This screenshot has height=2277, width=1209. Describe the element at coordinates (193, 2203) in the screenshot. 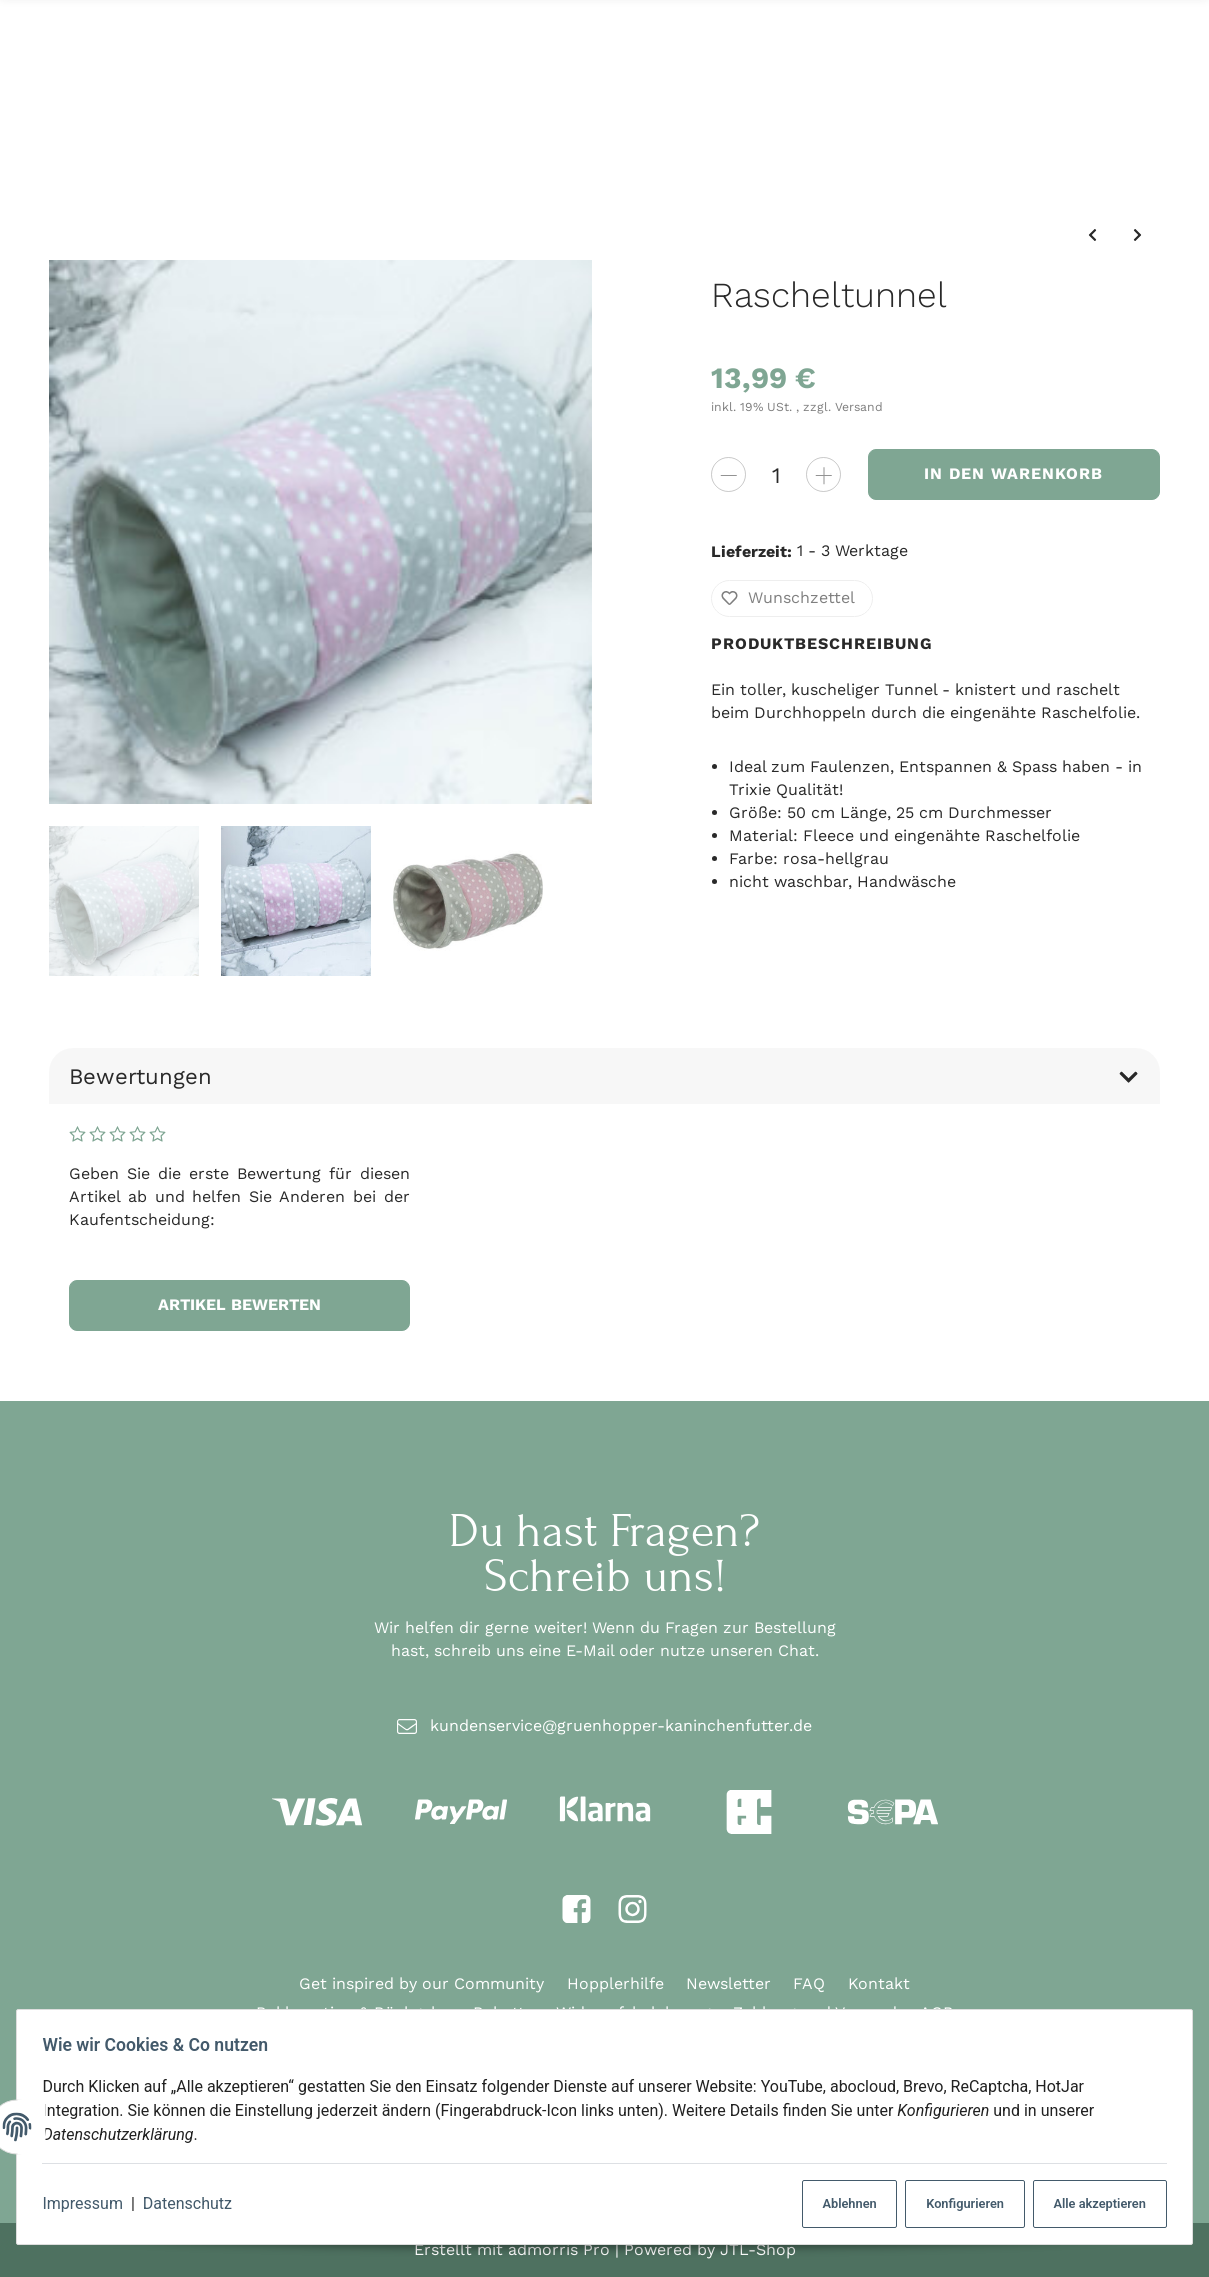

I see `Datenschutz` at that location.